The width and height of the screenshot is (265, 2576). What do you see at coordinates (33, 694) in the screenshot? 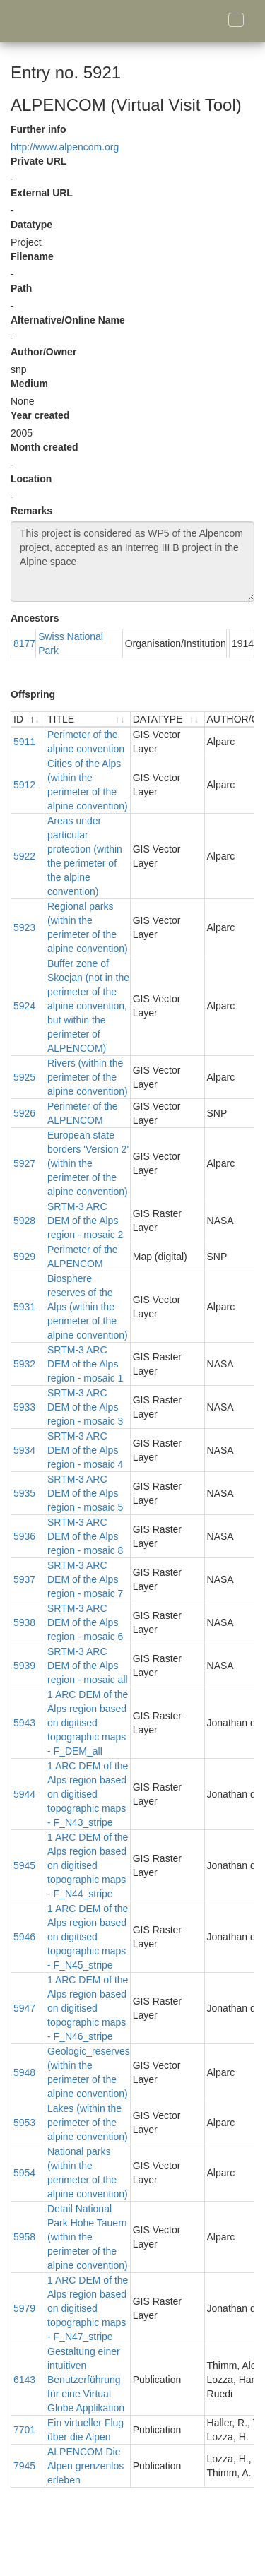
I see `Offspring` at bounding box center [33, 694].